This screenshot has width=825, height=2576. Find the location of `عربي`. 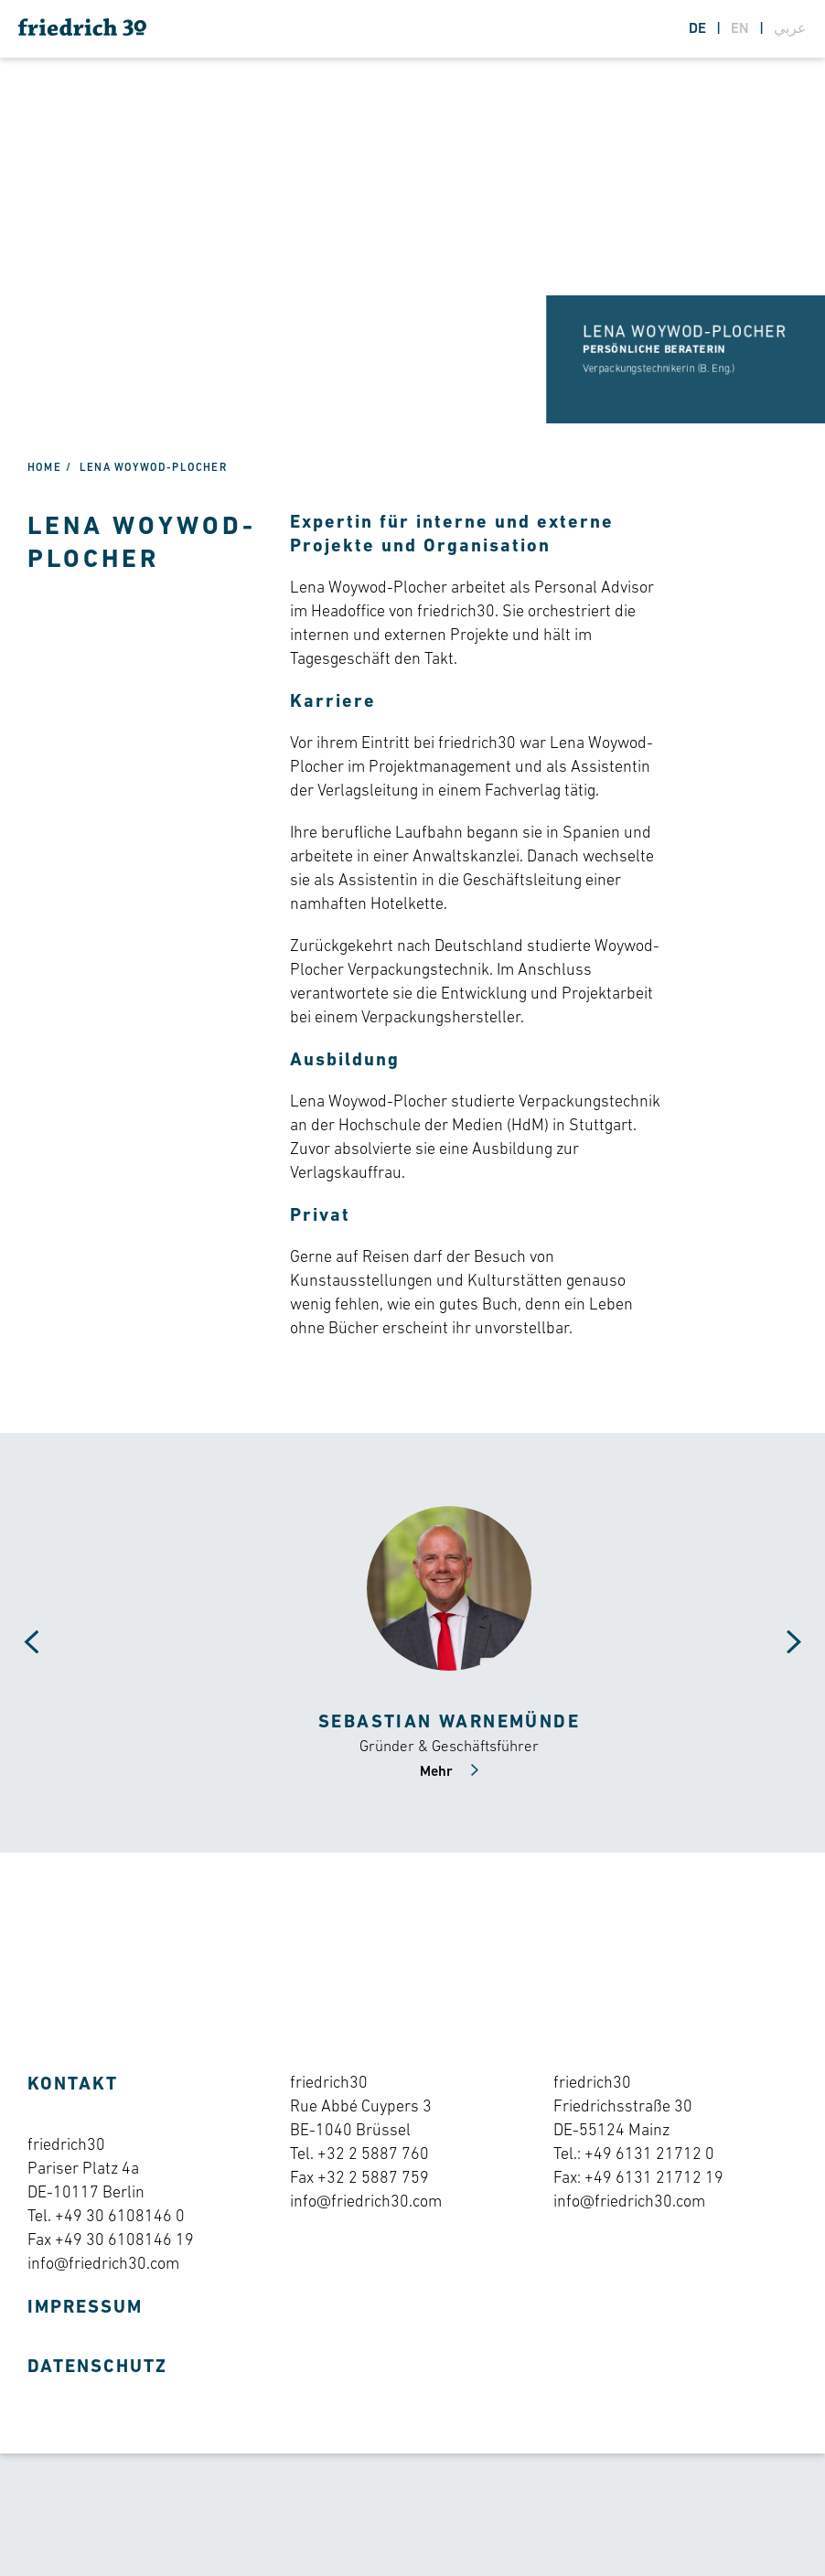

عربي is located at coordinates (790, 29).